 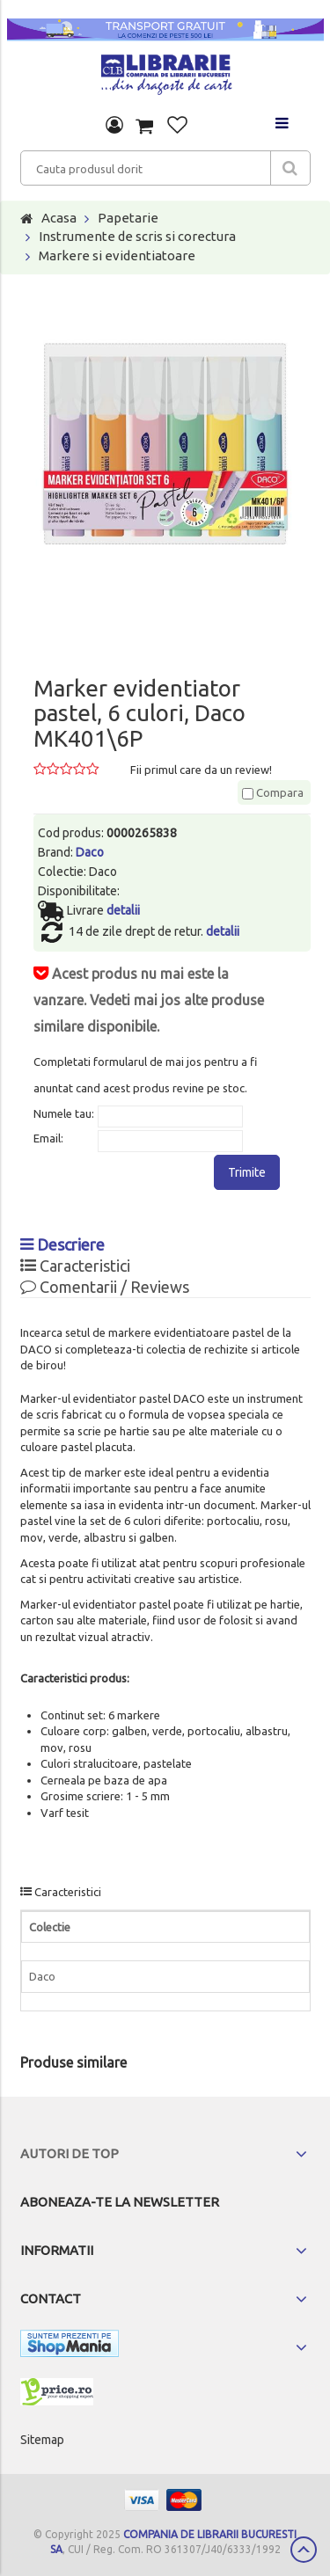 I want to click on Acasa, so click(x=59, y=217).